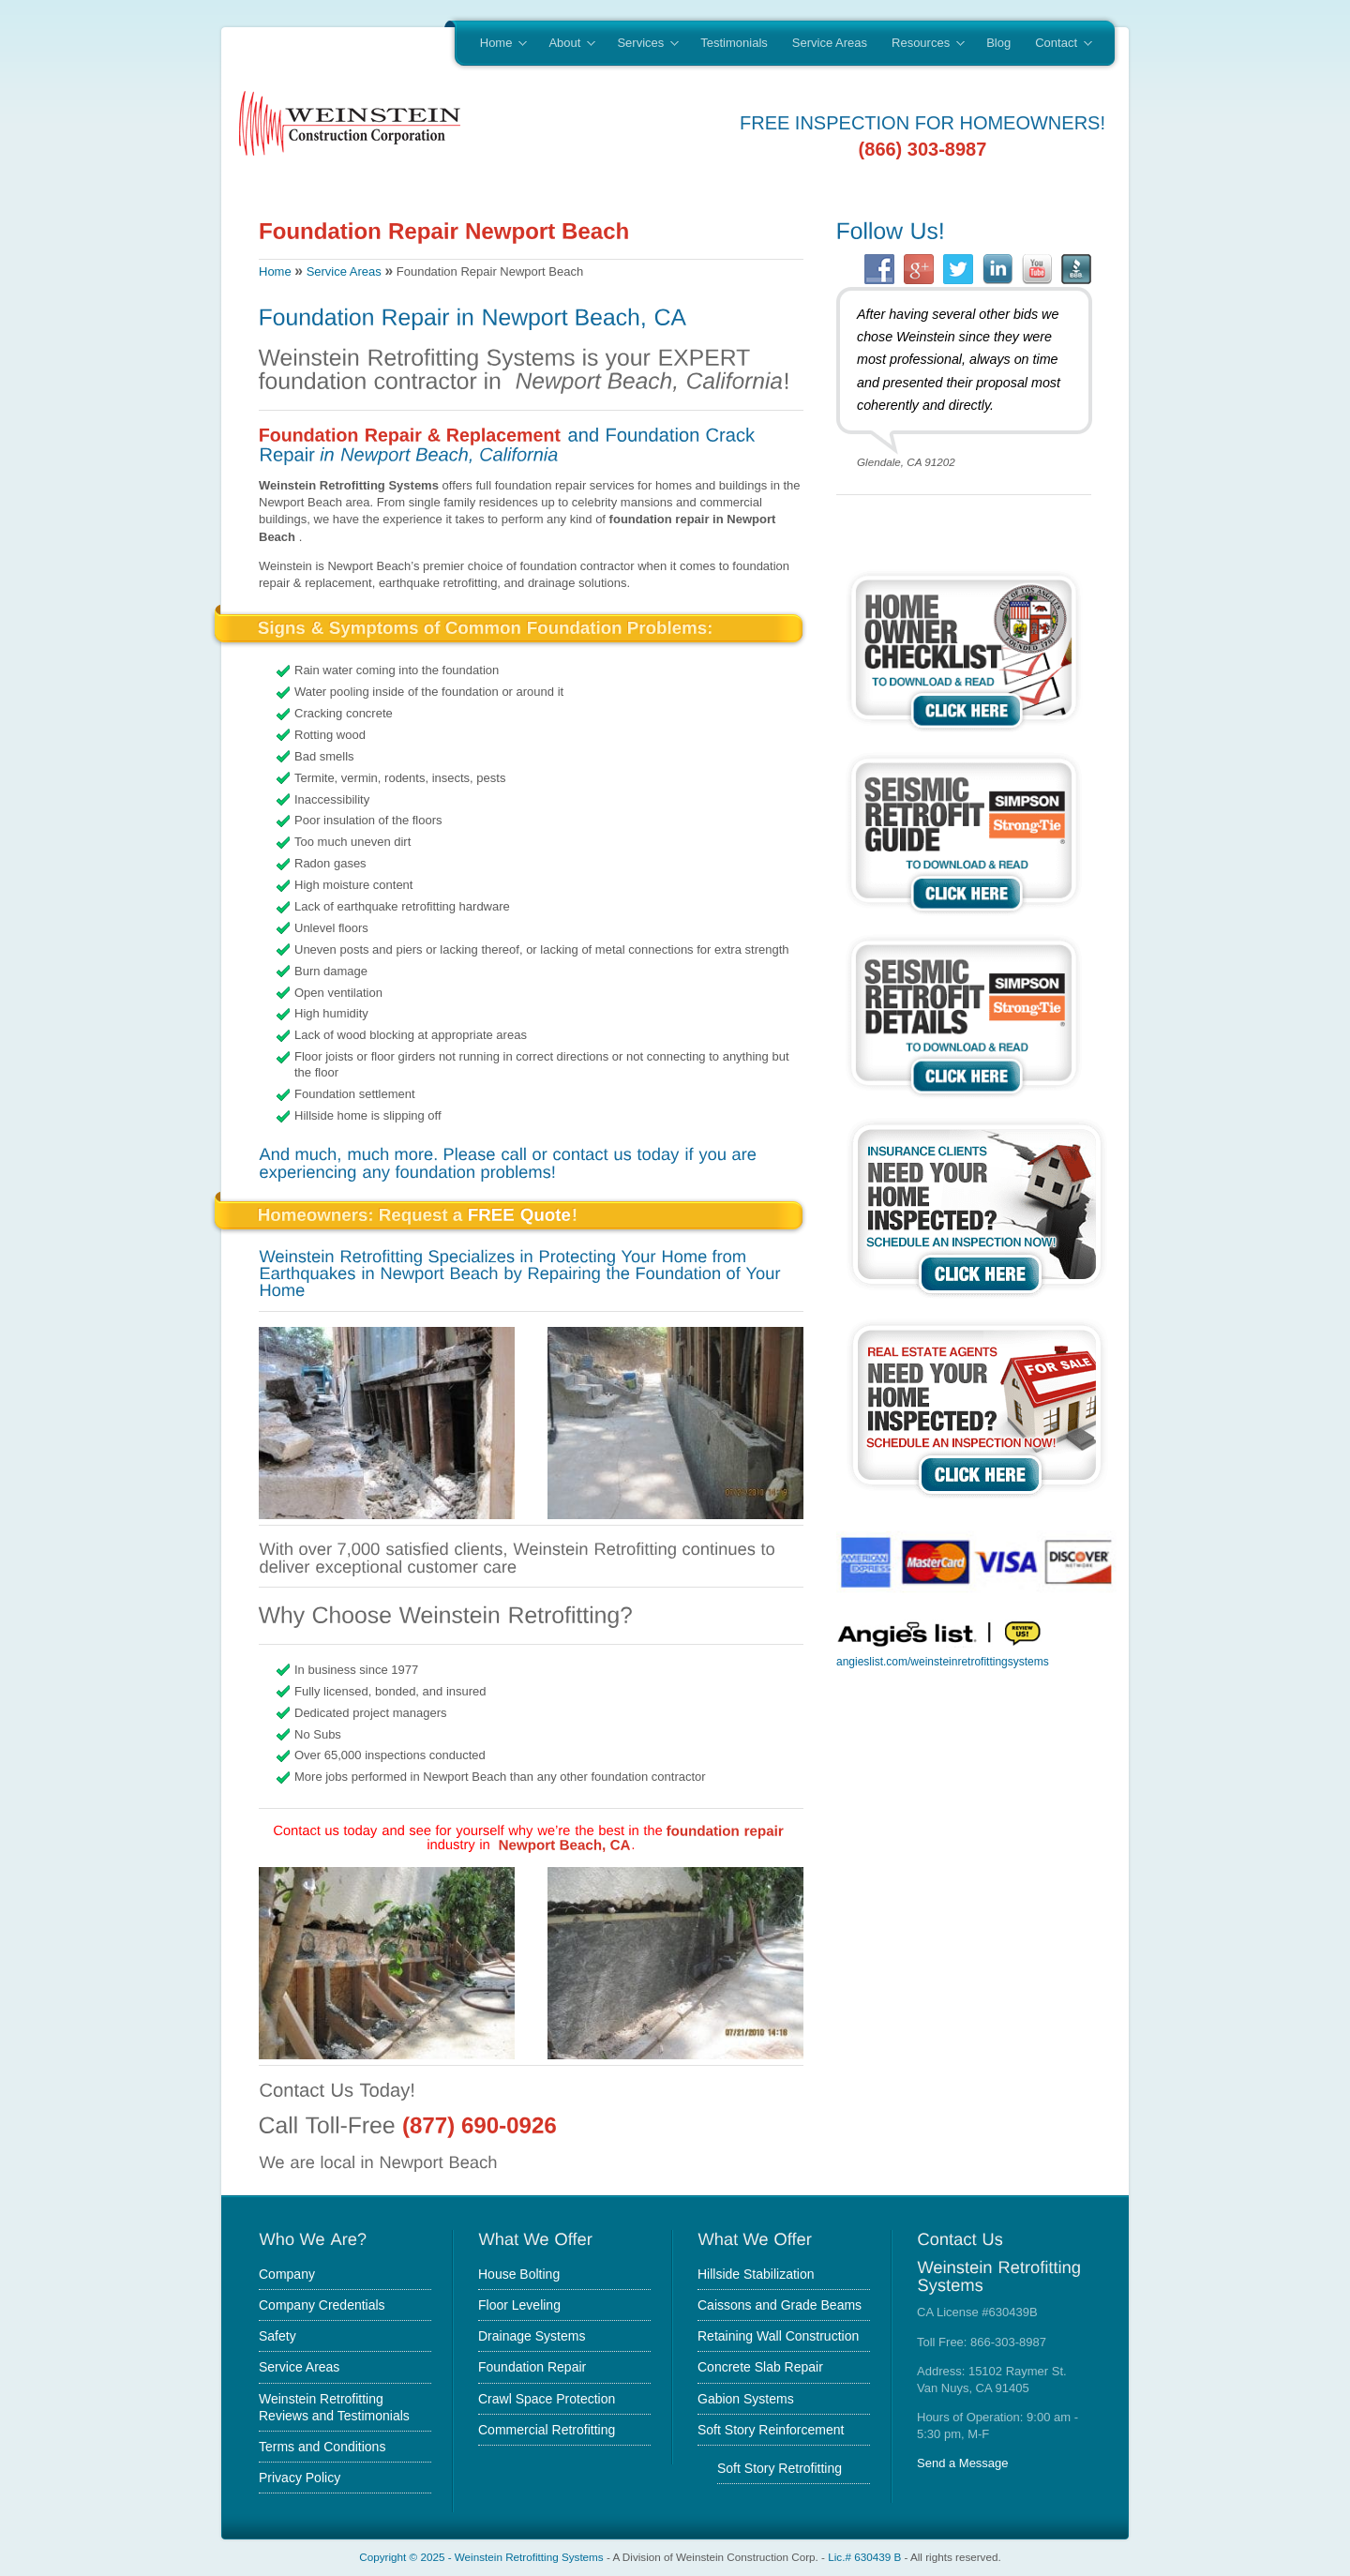 This screenshot has height=2576, width=1350. What do you see at coordinates (779, 2468) in the screenshot?
I see `Soft Story Retrofitting` at bounding box center [779, 2468].